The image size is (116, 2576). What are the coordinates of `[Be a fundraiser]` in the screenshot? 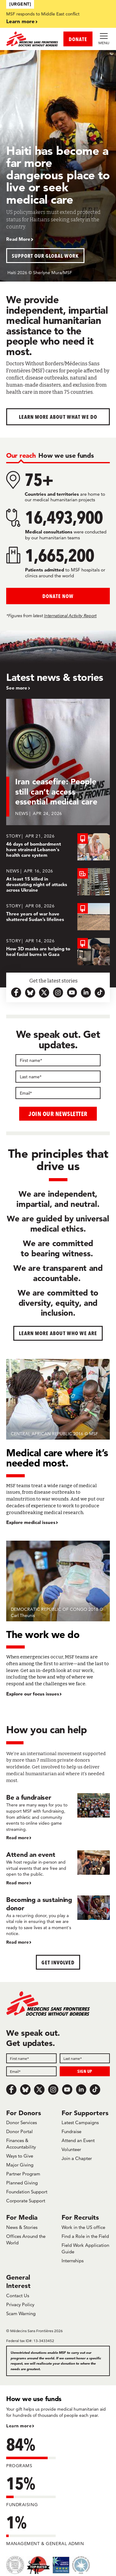 It's located at (58, 1817).